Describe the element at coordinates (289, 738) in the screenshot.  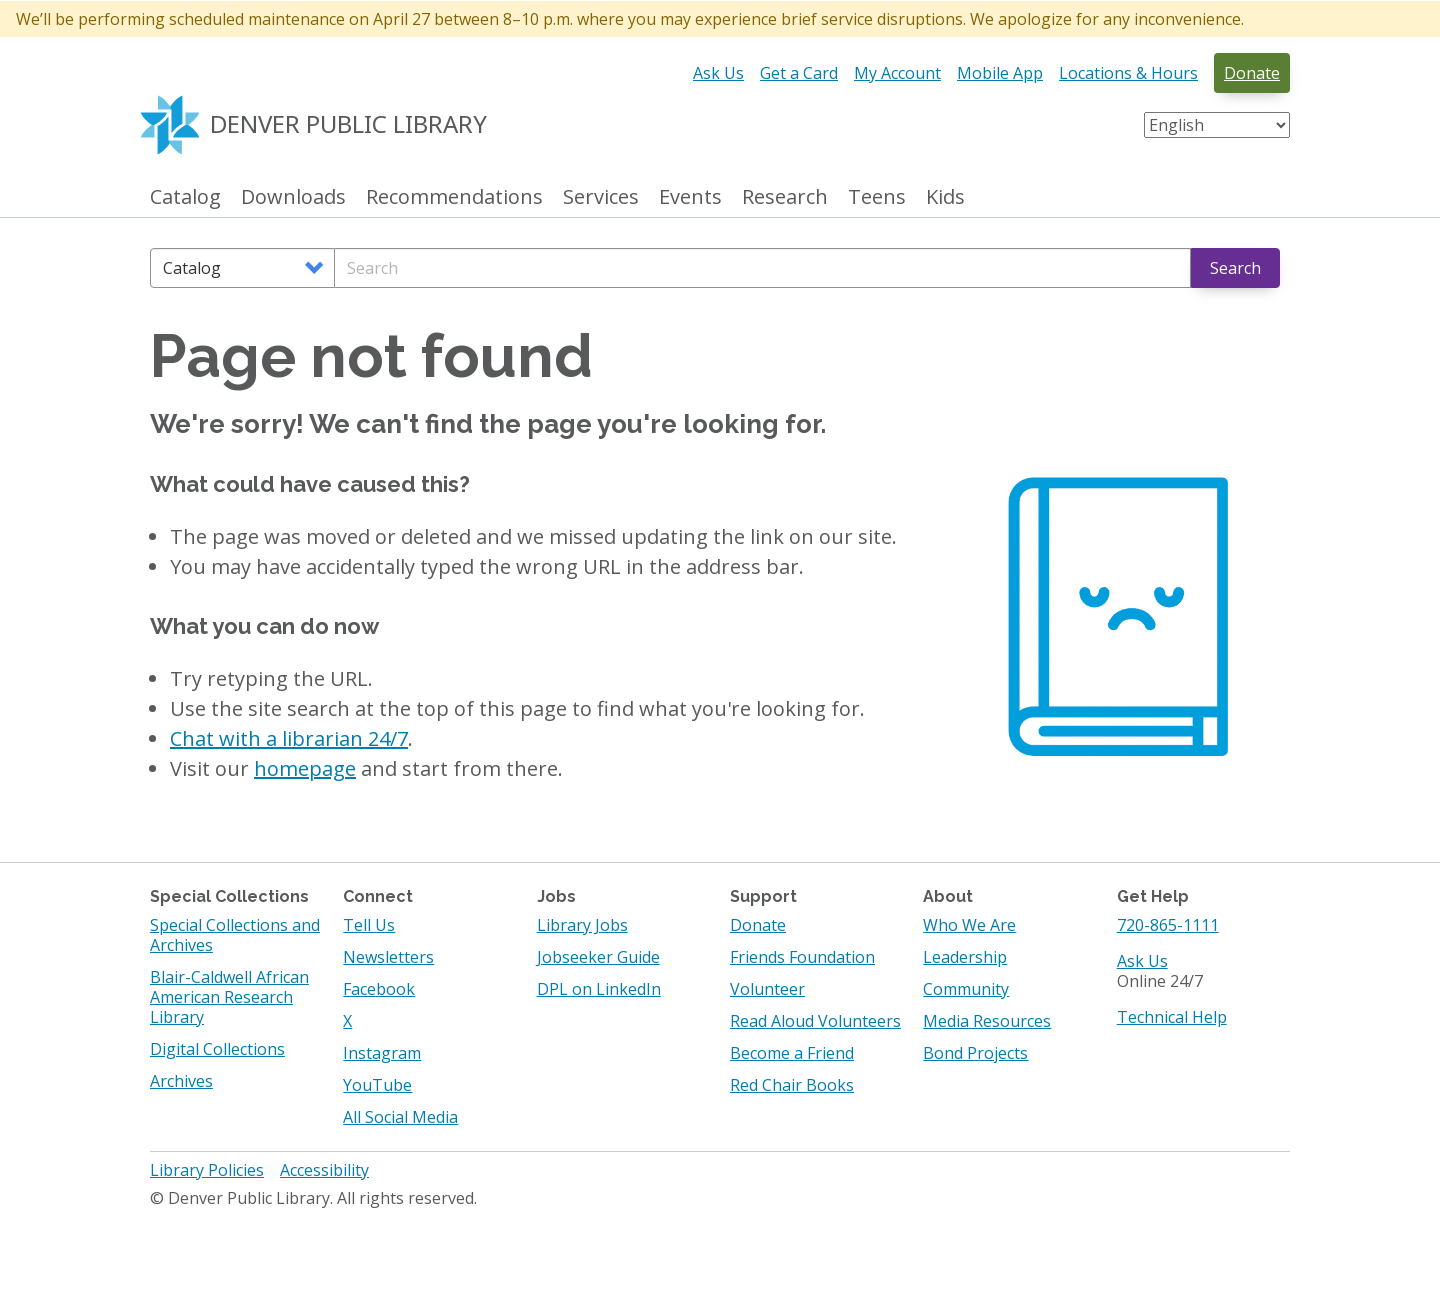
I see `Chat with a librarian 24/7` at that location.